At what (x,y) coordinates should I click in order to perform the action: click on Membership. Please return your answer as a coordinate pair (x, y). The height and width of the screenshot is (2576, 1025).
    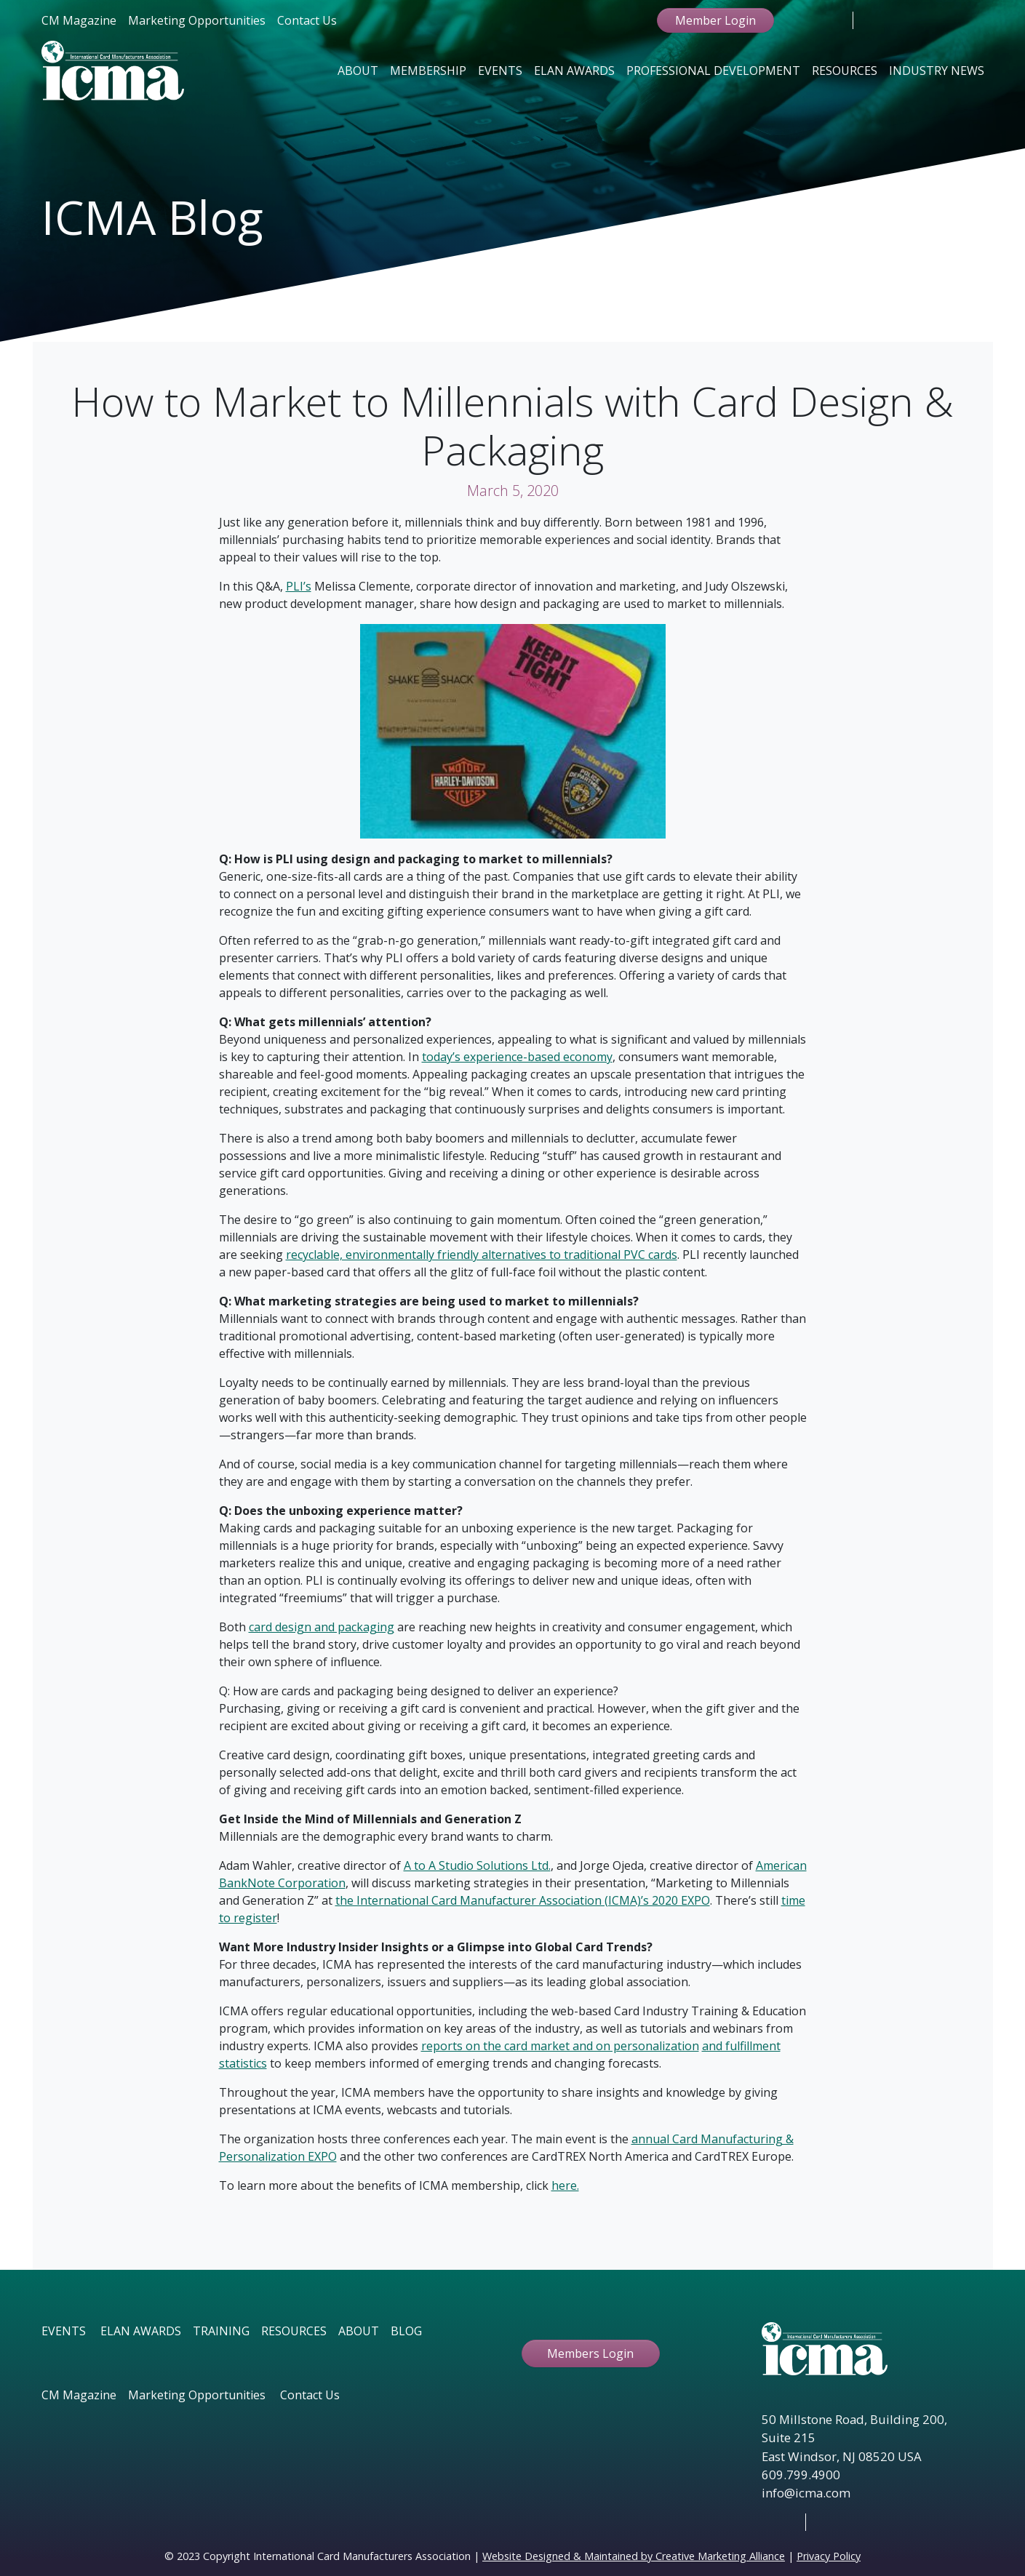
    Looking at the image, I should click on (428, 71).